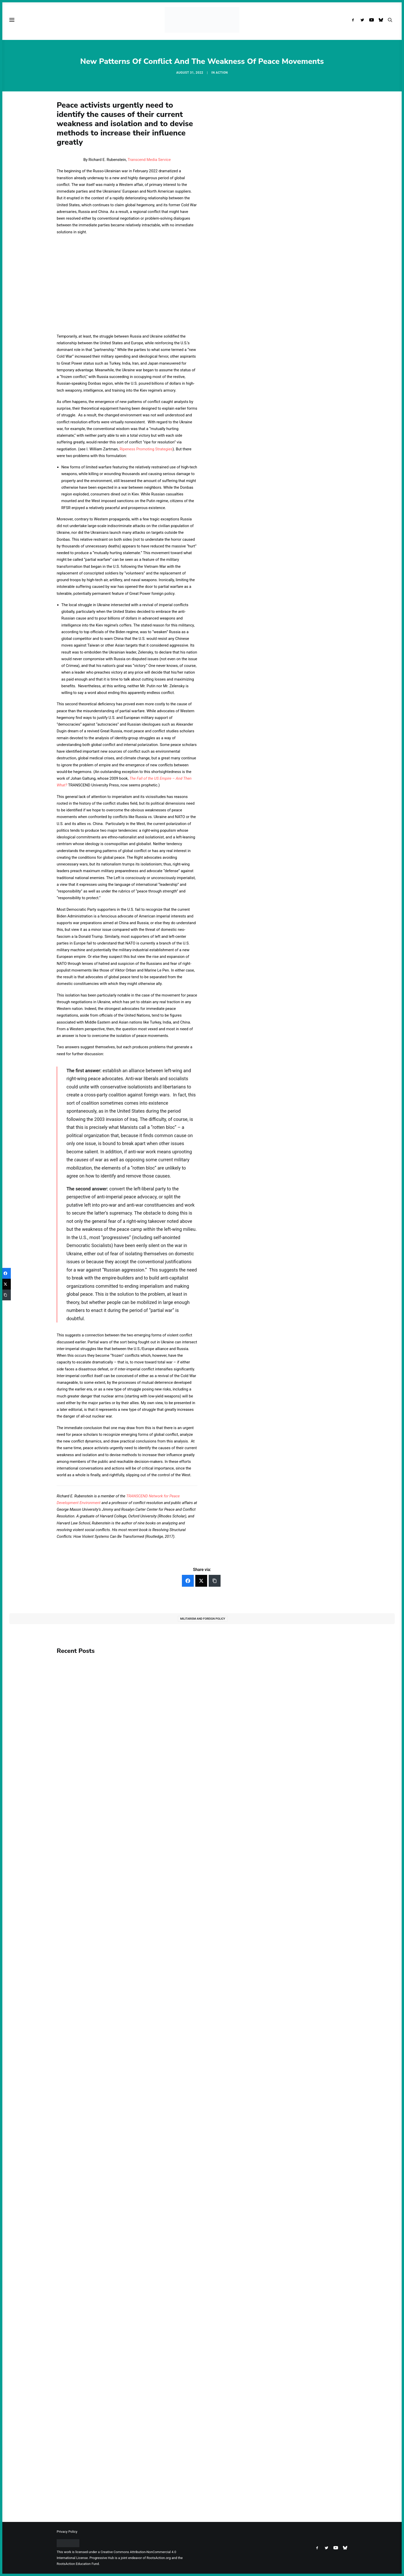 The image size is (404, 2576). Describe the element at coordinates (188, 1581) in the screenshot. I see `[Facebook]` at that location.